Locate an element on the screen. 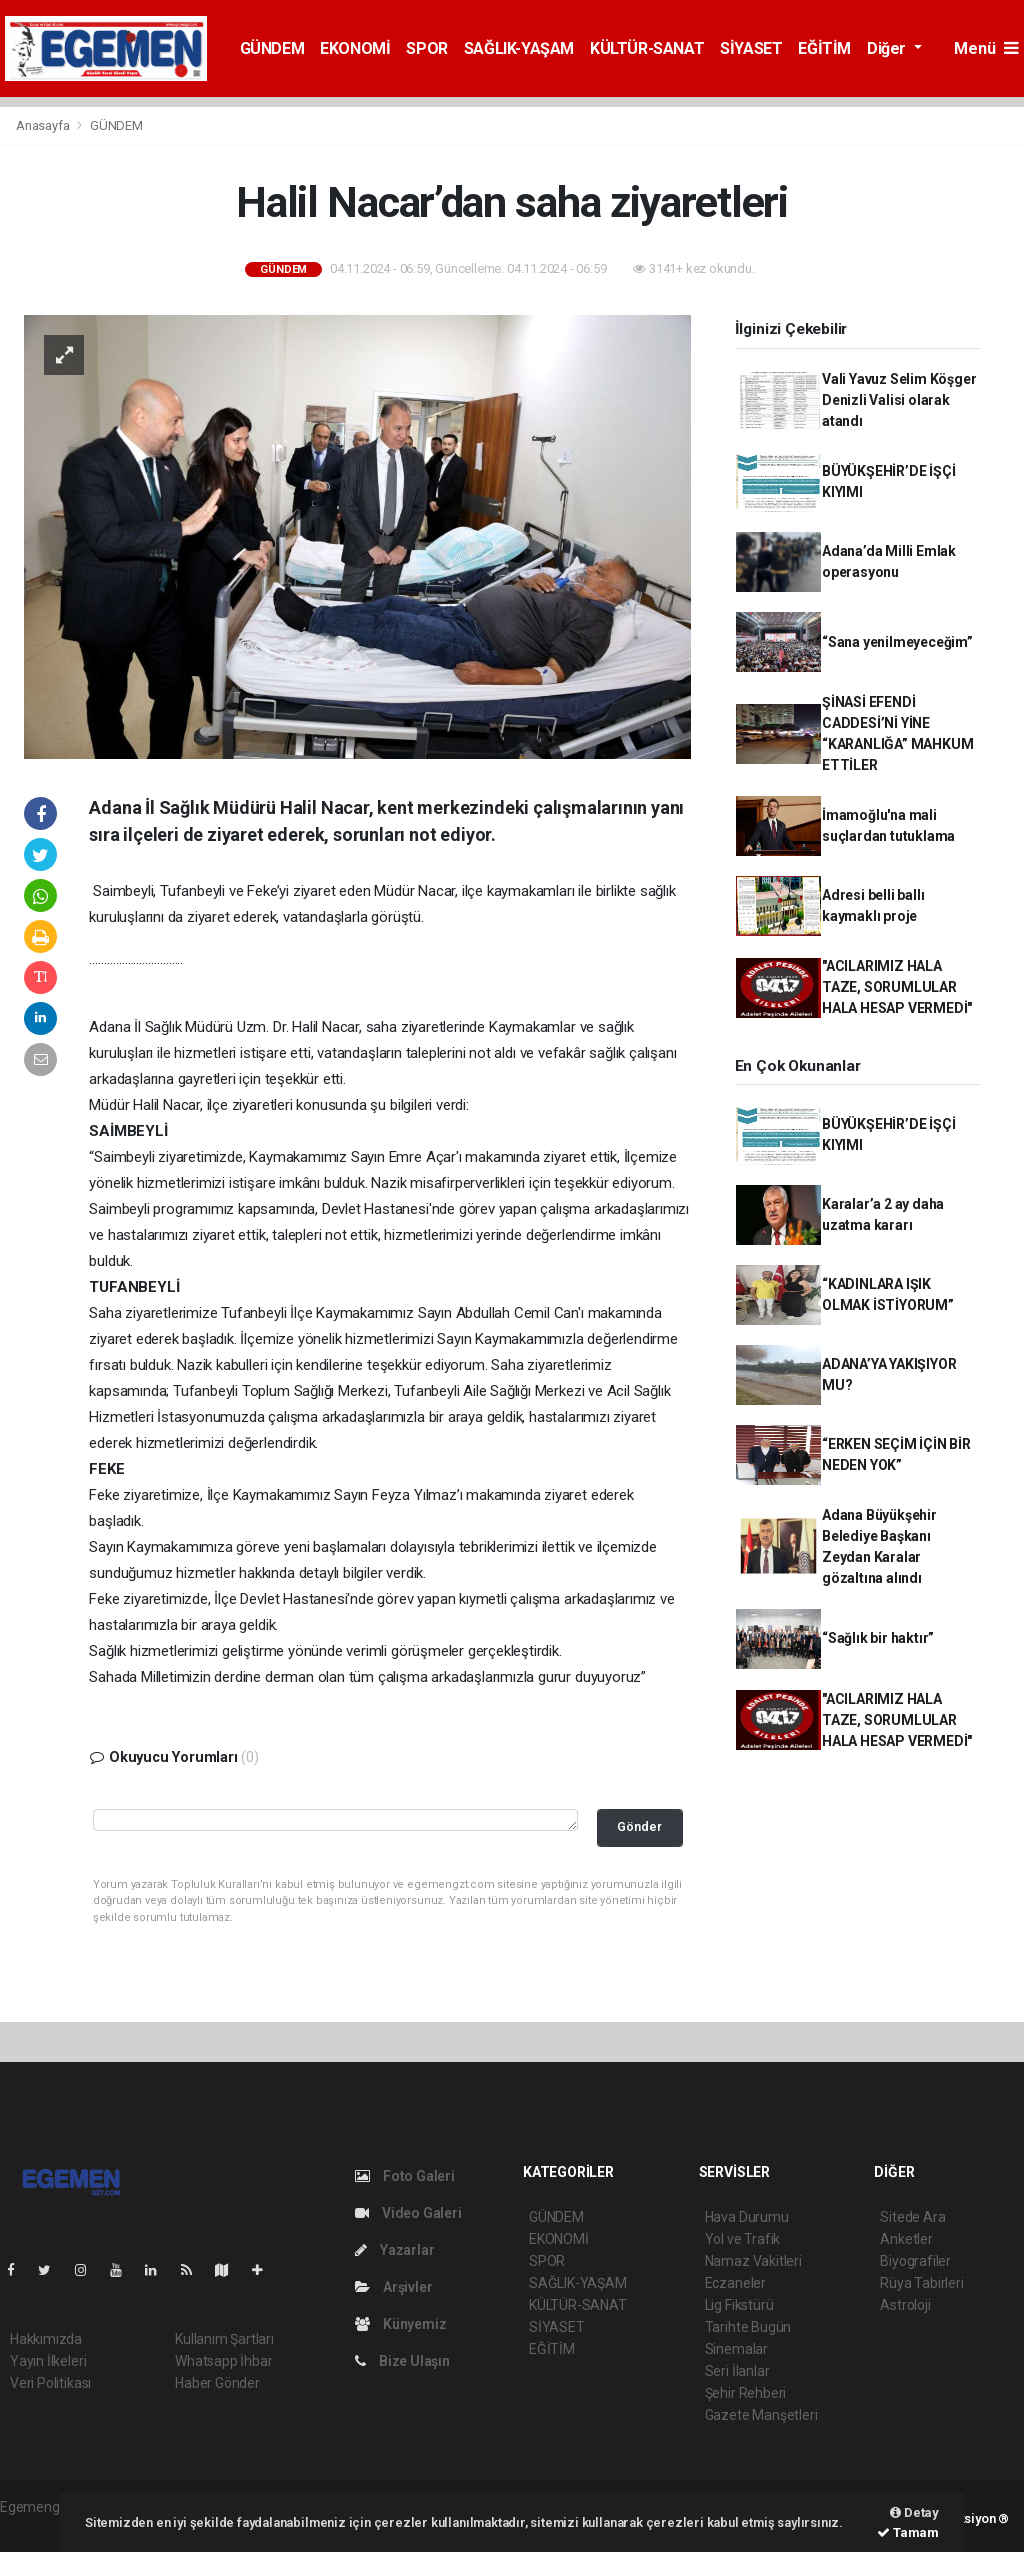 The image size is (1024, 2552). Hakkımızda is located at coordinates (46, 2339).